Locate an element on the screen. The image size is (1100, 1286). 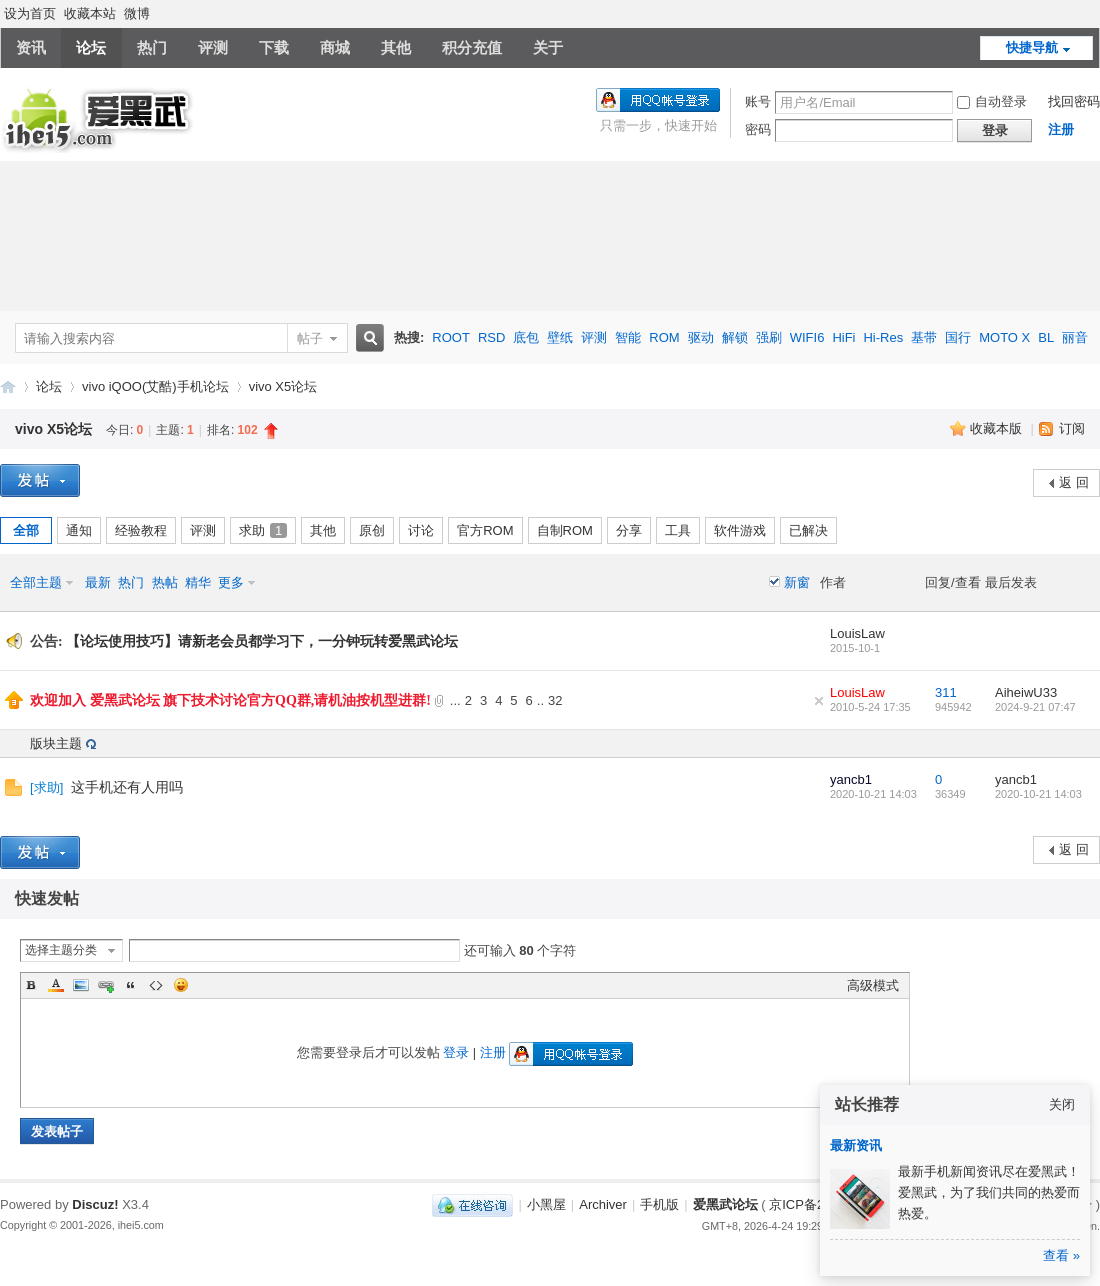
已解决 is located at coordinates (808, 530).